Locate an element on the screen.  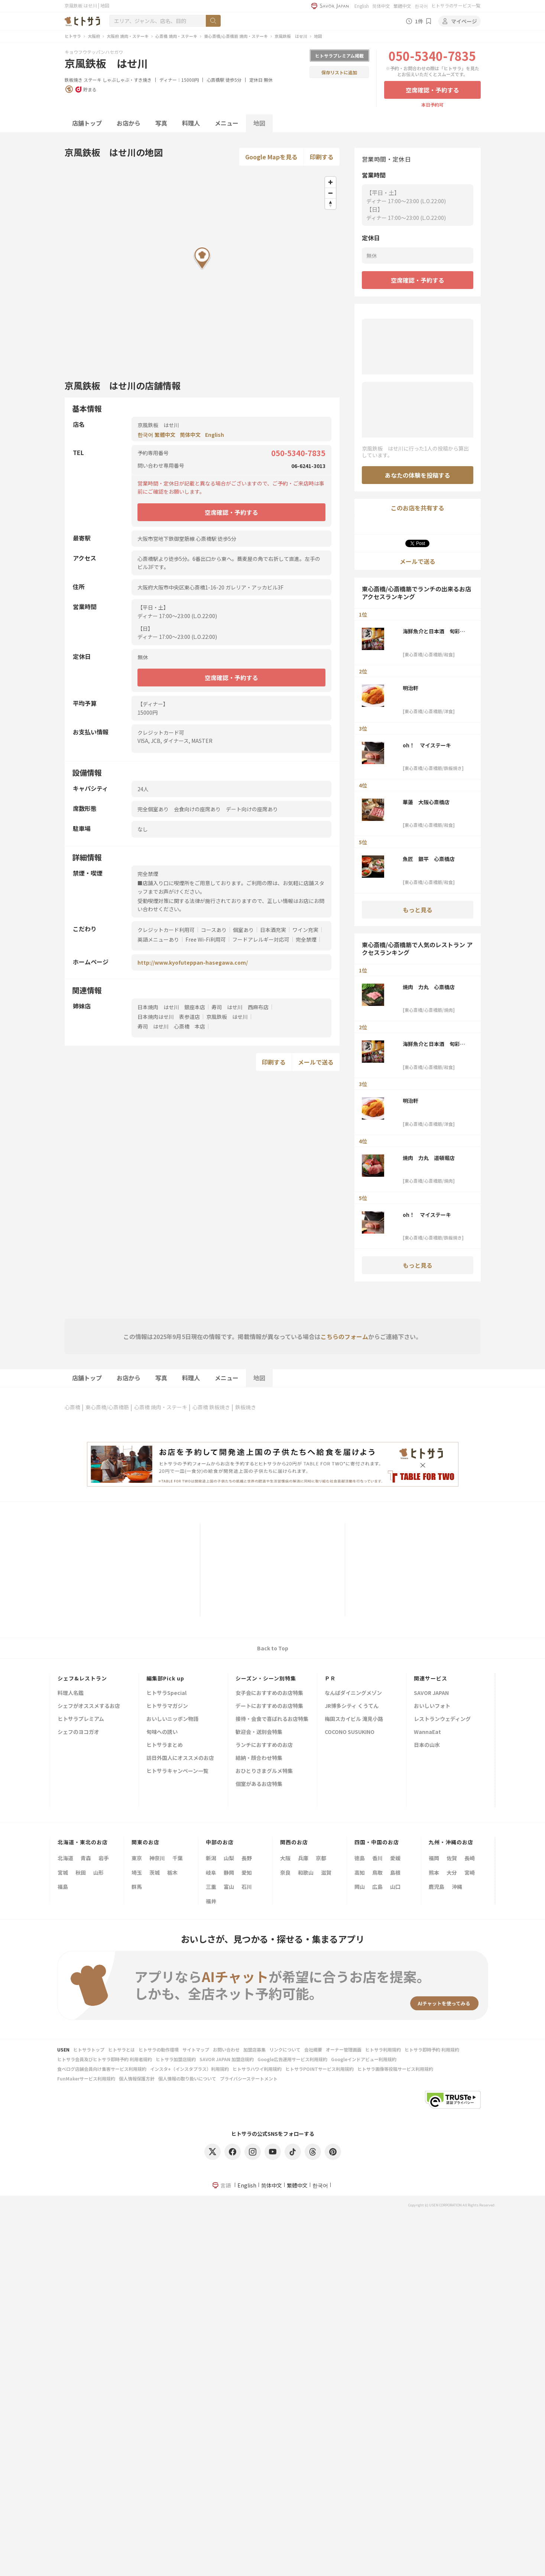
コースあり is located at coordinates (214, 929).